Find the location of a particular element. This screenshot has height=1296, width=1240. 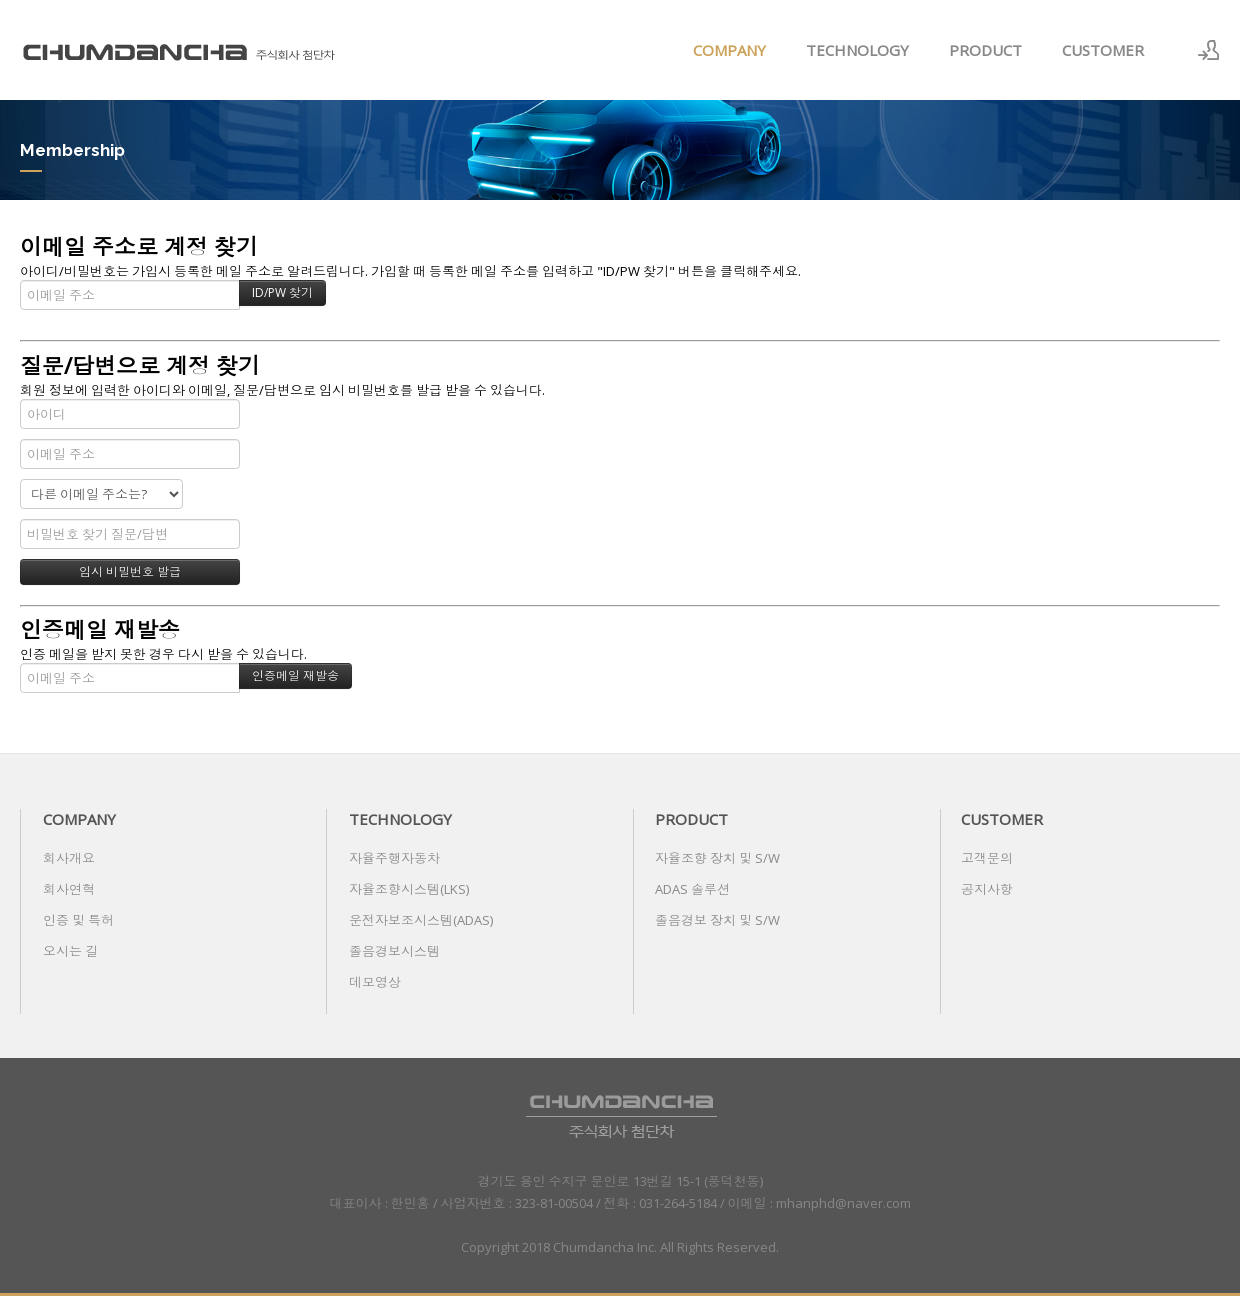

자율조향시스템(LKS) is located at coordinates (409, 889).